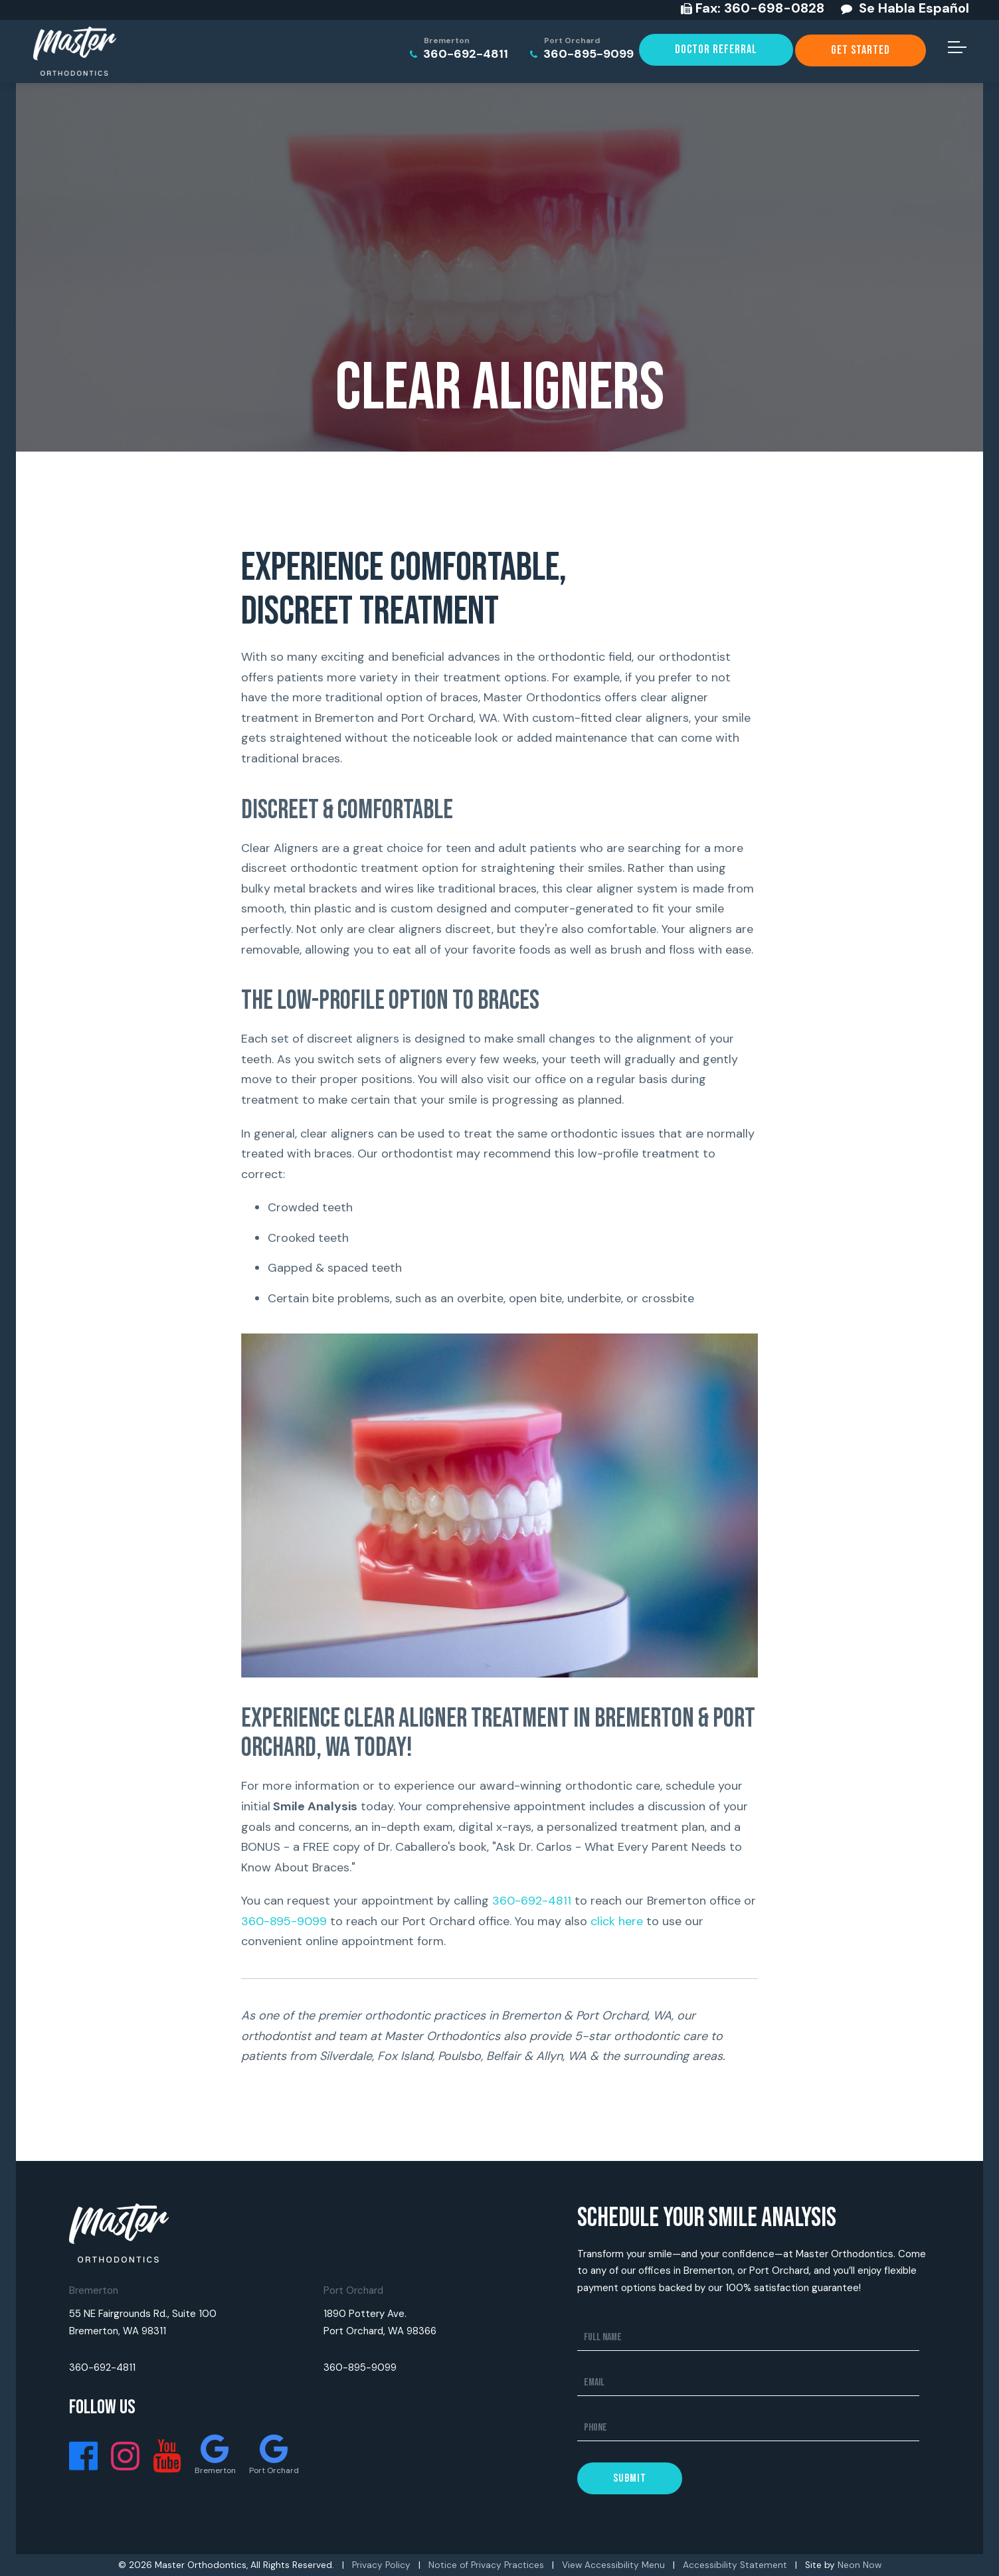 Image resolution: width=999 pixels, height=2576 pixels. What do you see at coordinates (759, 8) in the screenshot?
I see `360-698-0828` at bounding box center [759, 8].